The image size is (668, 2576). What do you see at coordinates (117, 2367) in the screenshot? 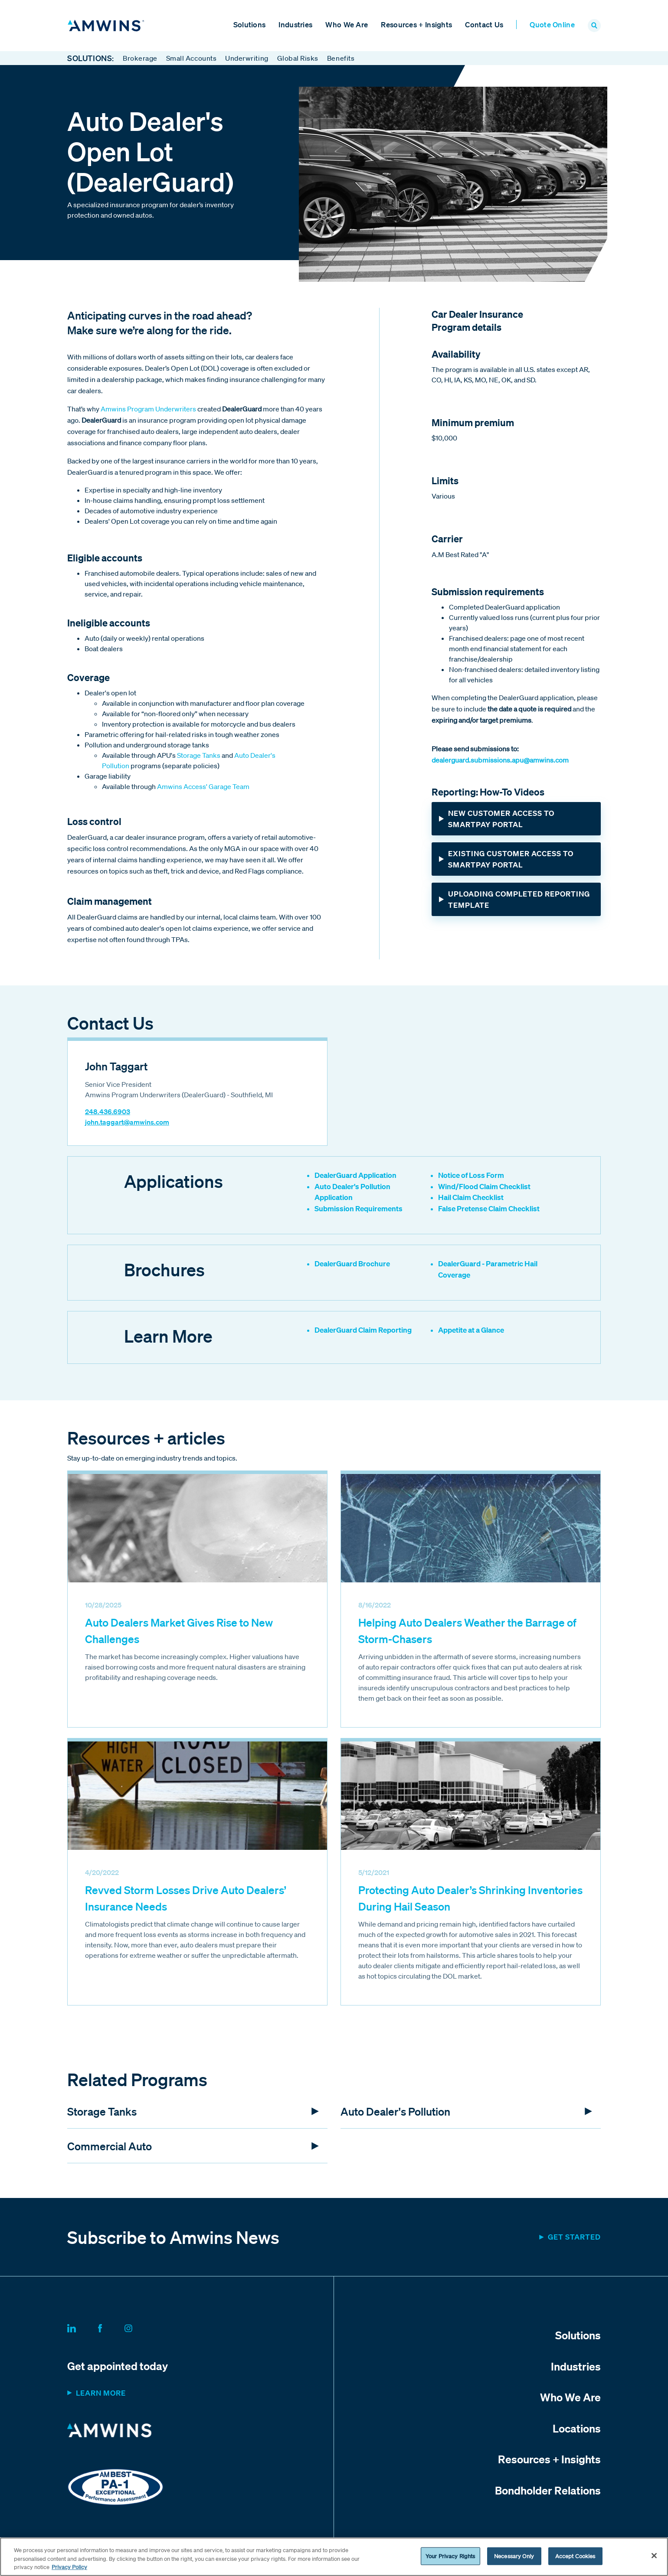
I see `Get appointed today` at bounding box center [117, 2367].